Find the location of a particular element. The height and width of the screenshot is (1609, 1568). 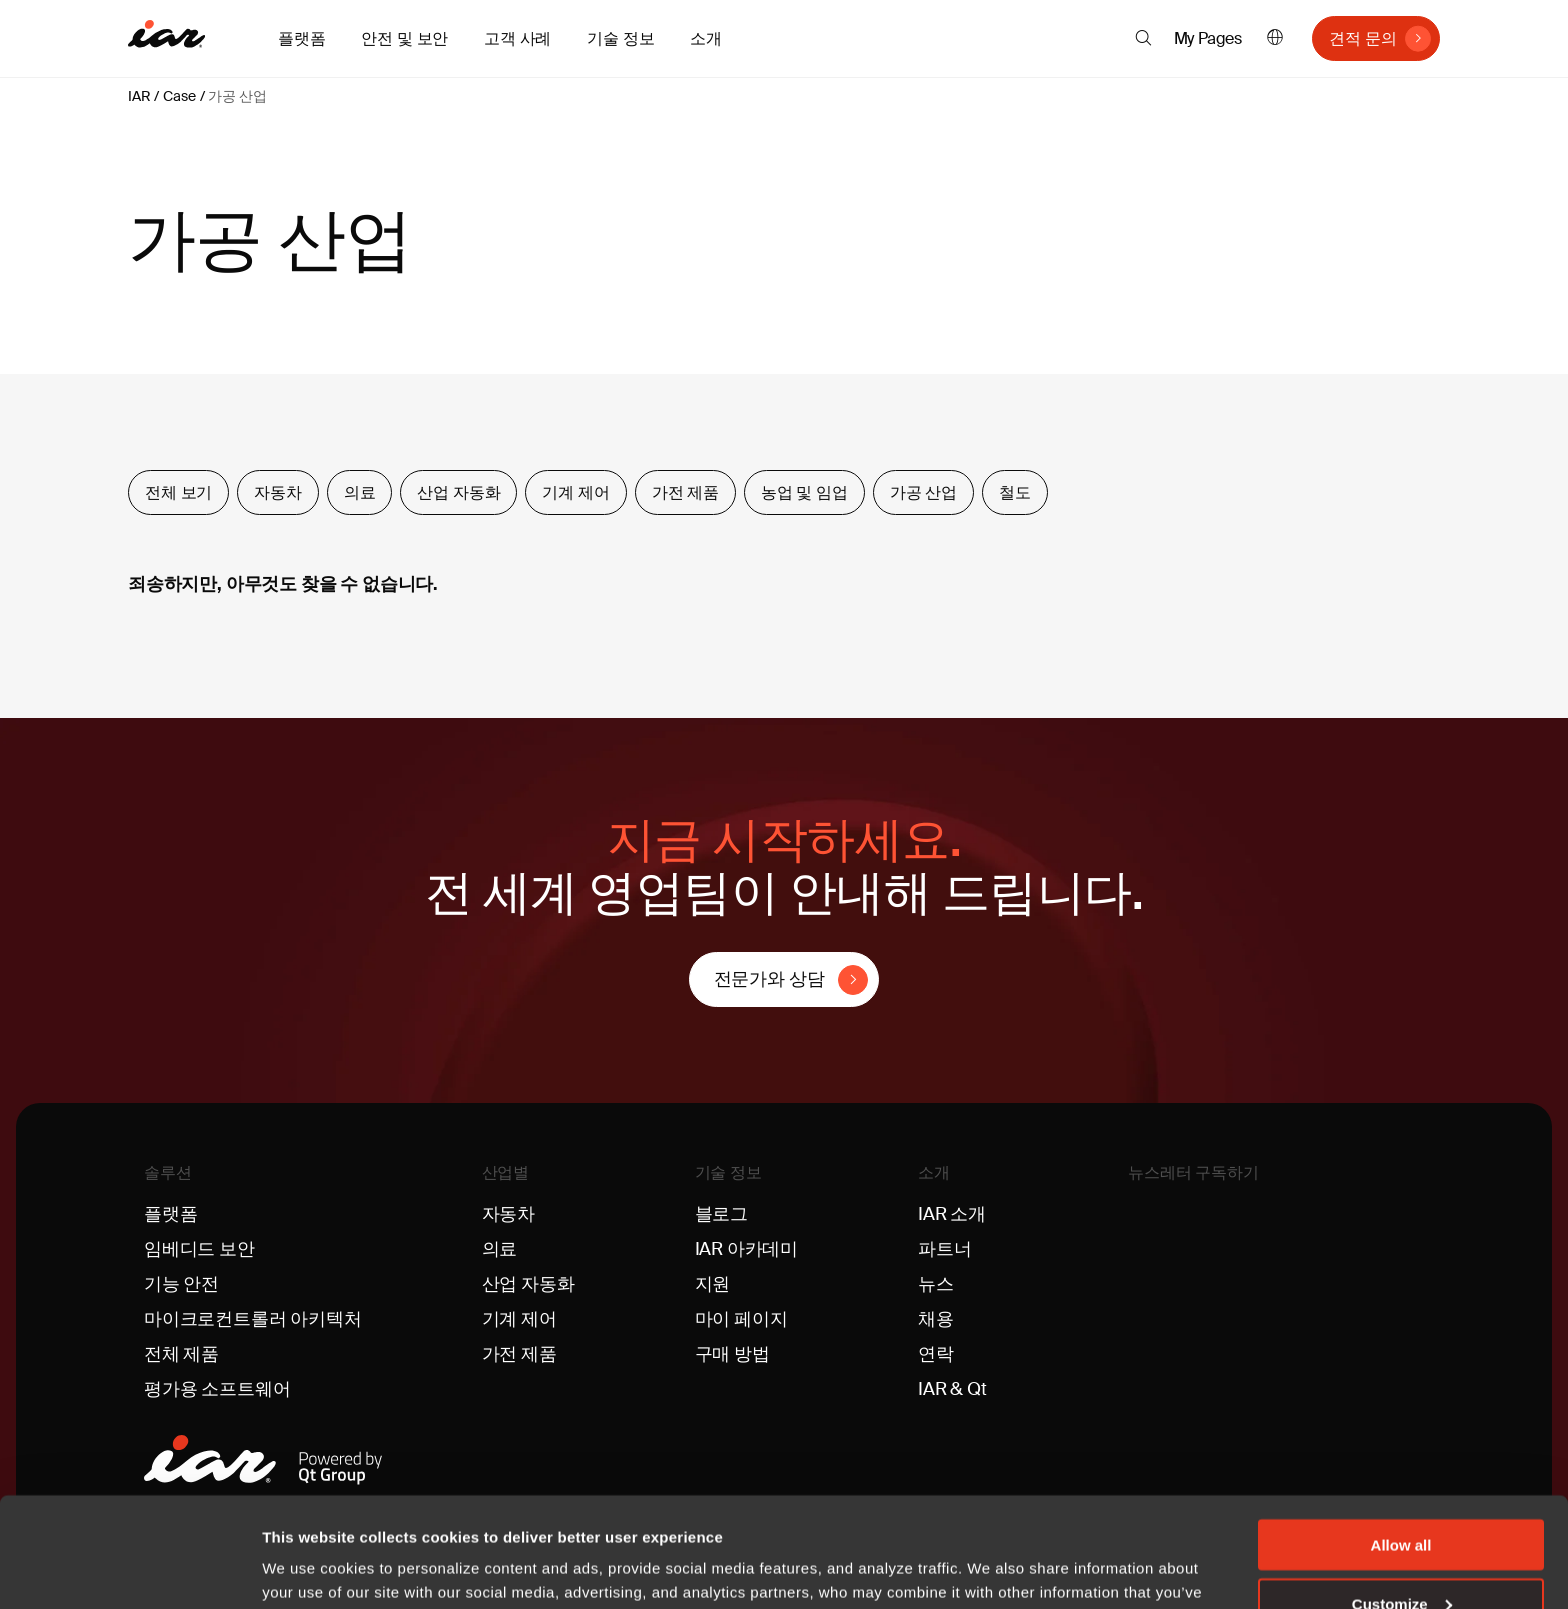

파트너 is located at coordinates (944, 1249).